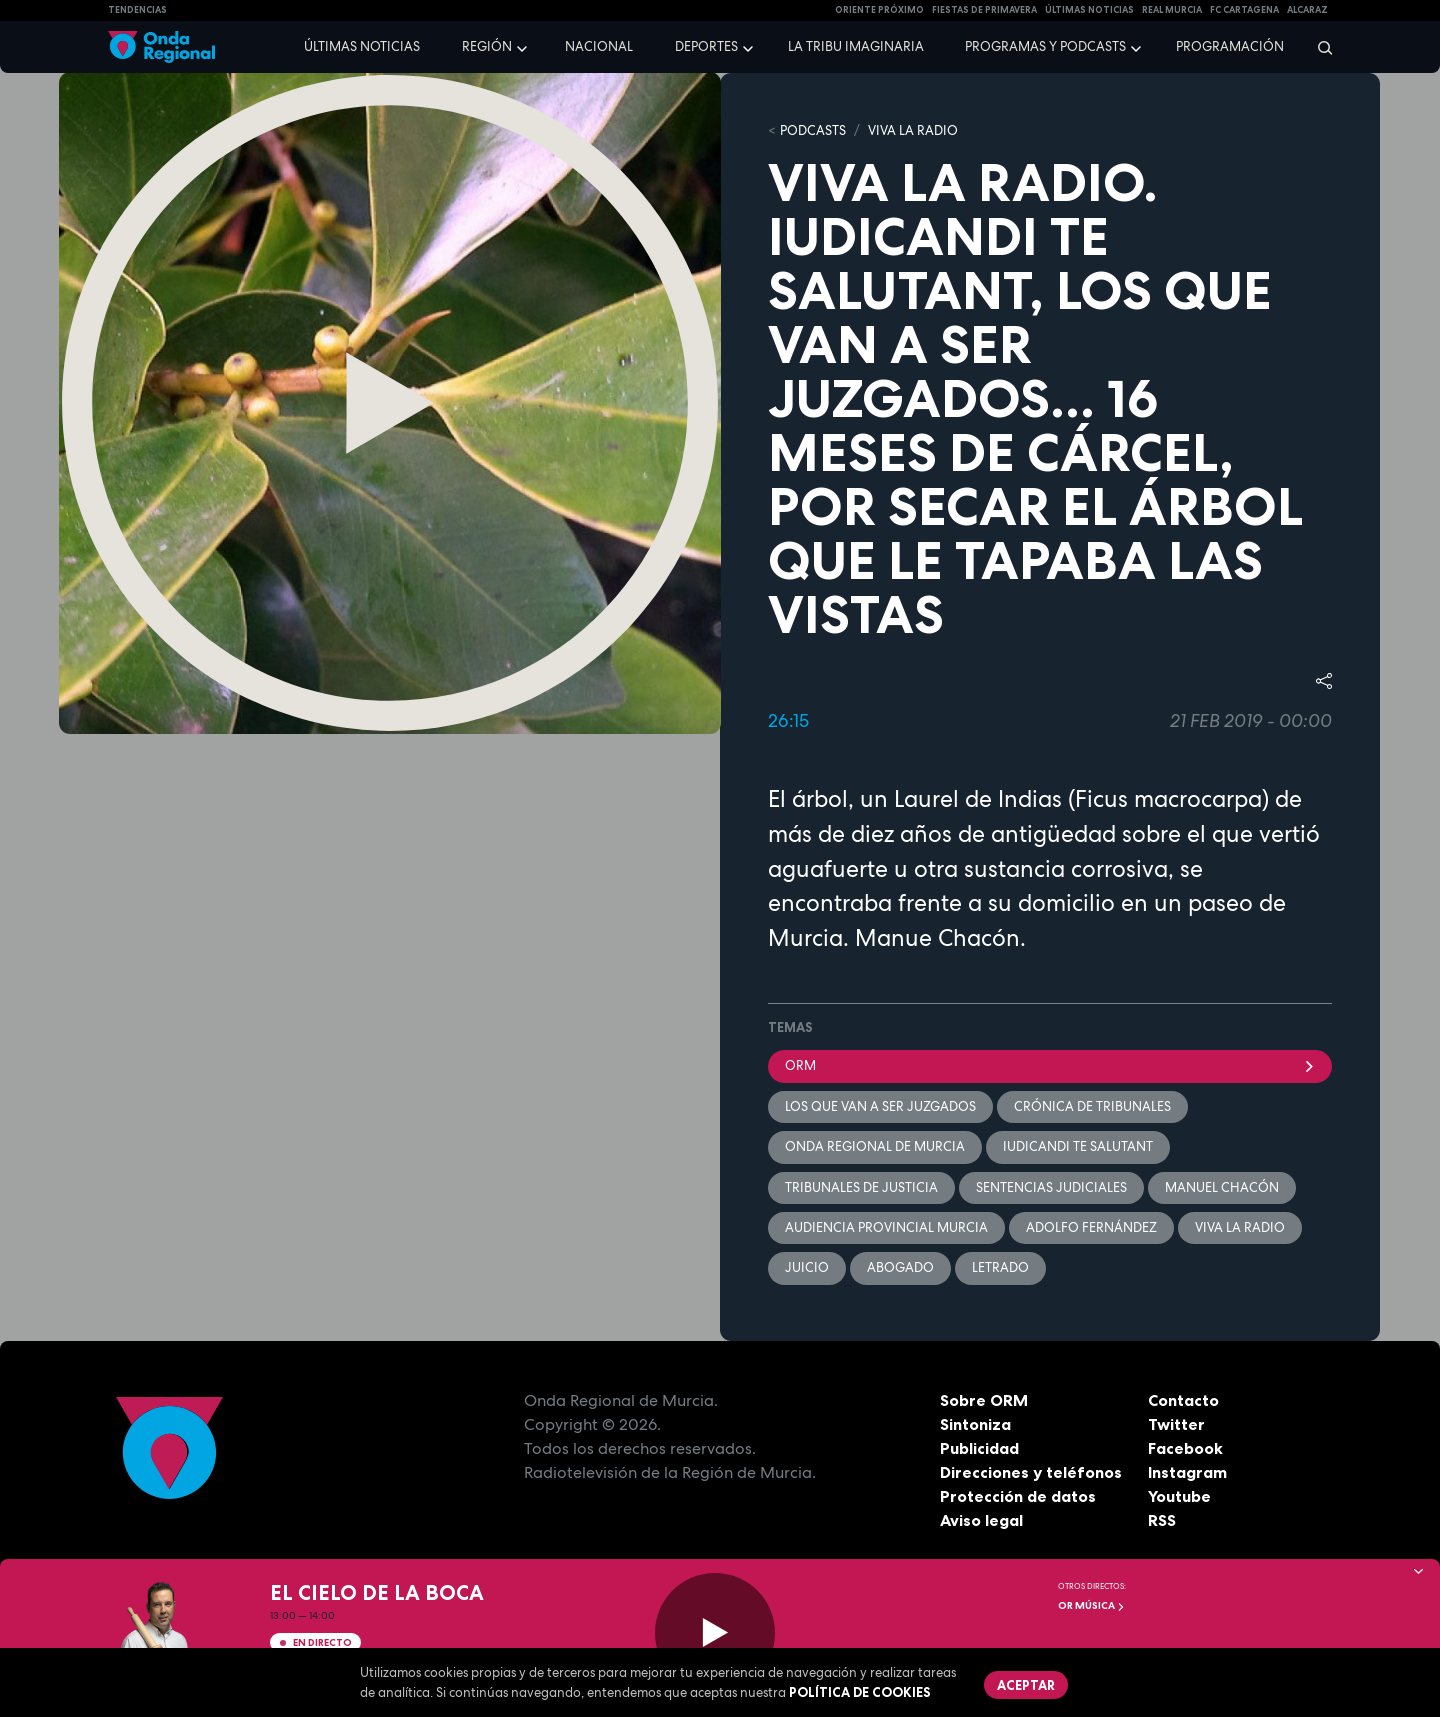  I want to click on Abogado, so click(900, 1267).